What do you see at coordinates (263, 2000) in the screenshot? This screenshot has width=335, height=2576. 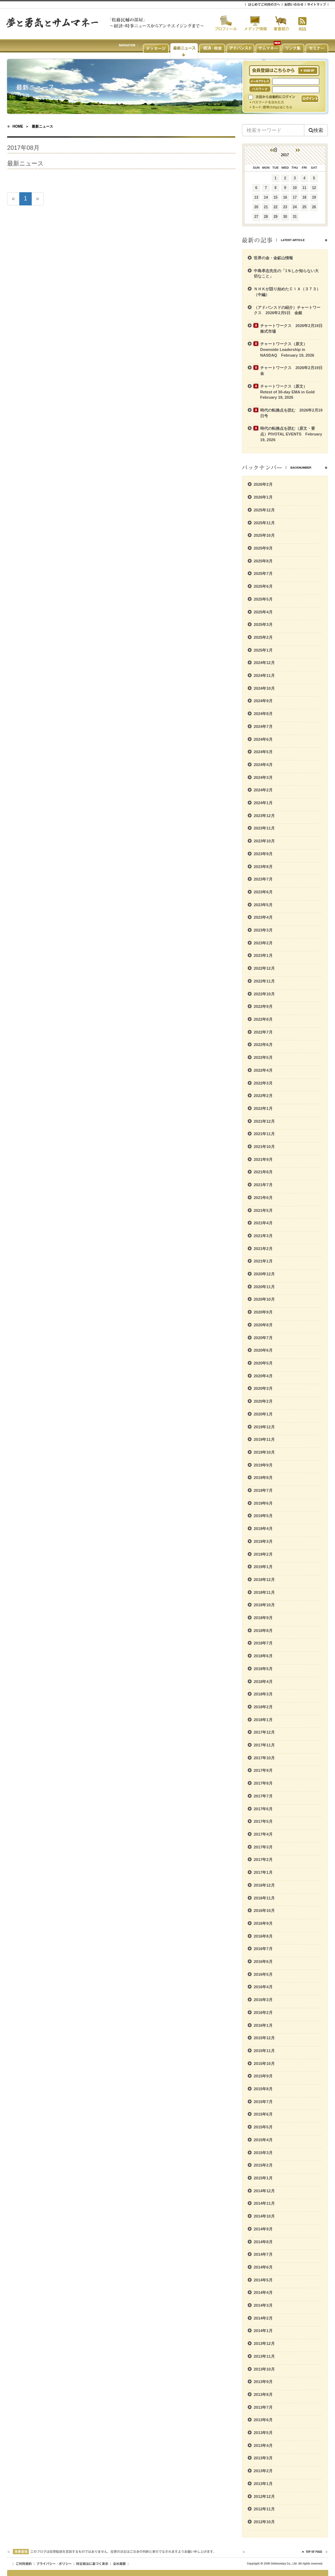 I see `2016年3月` at bounding box center [263, 2000].